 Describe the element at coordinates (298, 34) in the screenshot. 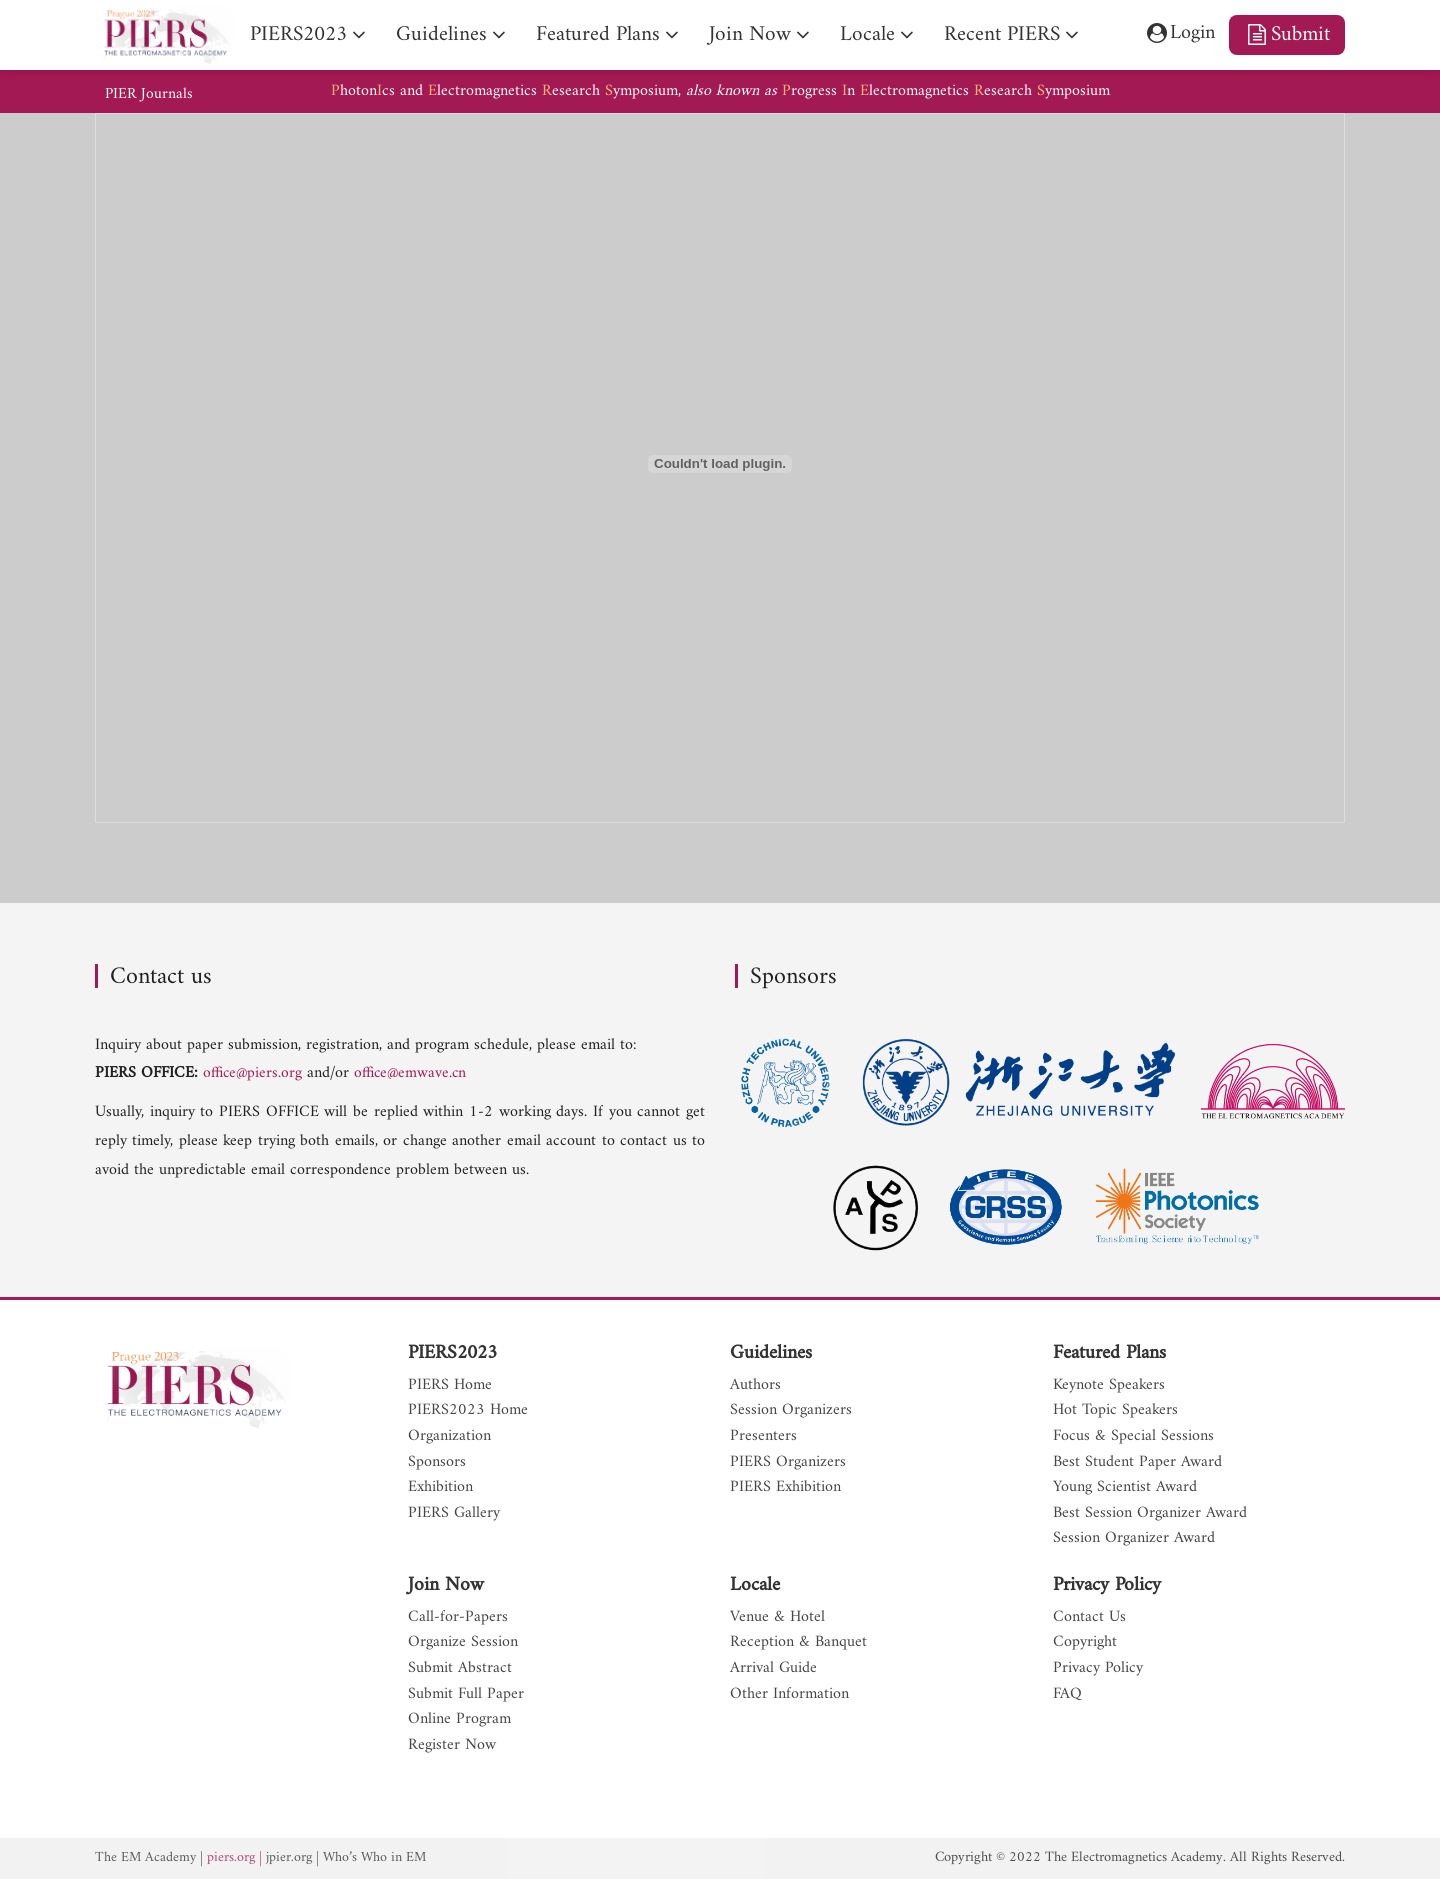

I see `PIERS2023 [nav]` at that location.